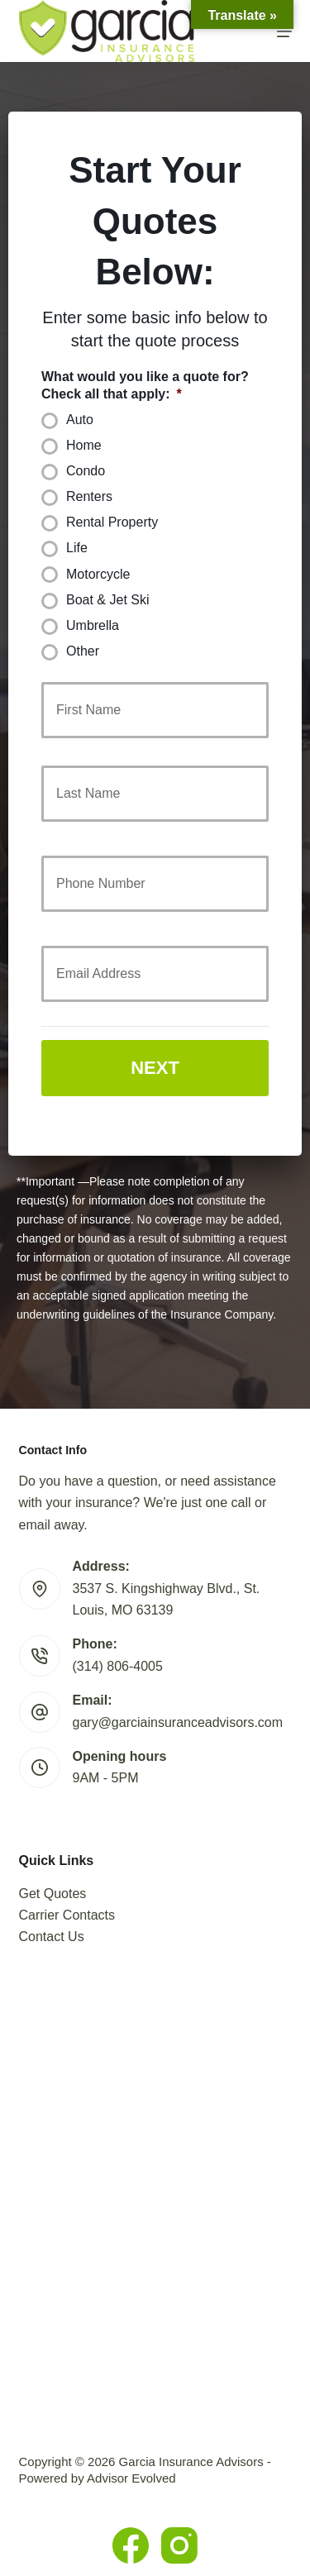  Describe the element at coordinates (112, 522) in the screenshot. I see `Rental Property` at that location.